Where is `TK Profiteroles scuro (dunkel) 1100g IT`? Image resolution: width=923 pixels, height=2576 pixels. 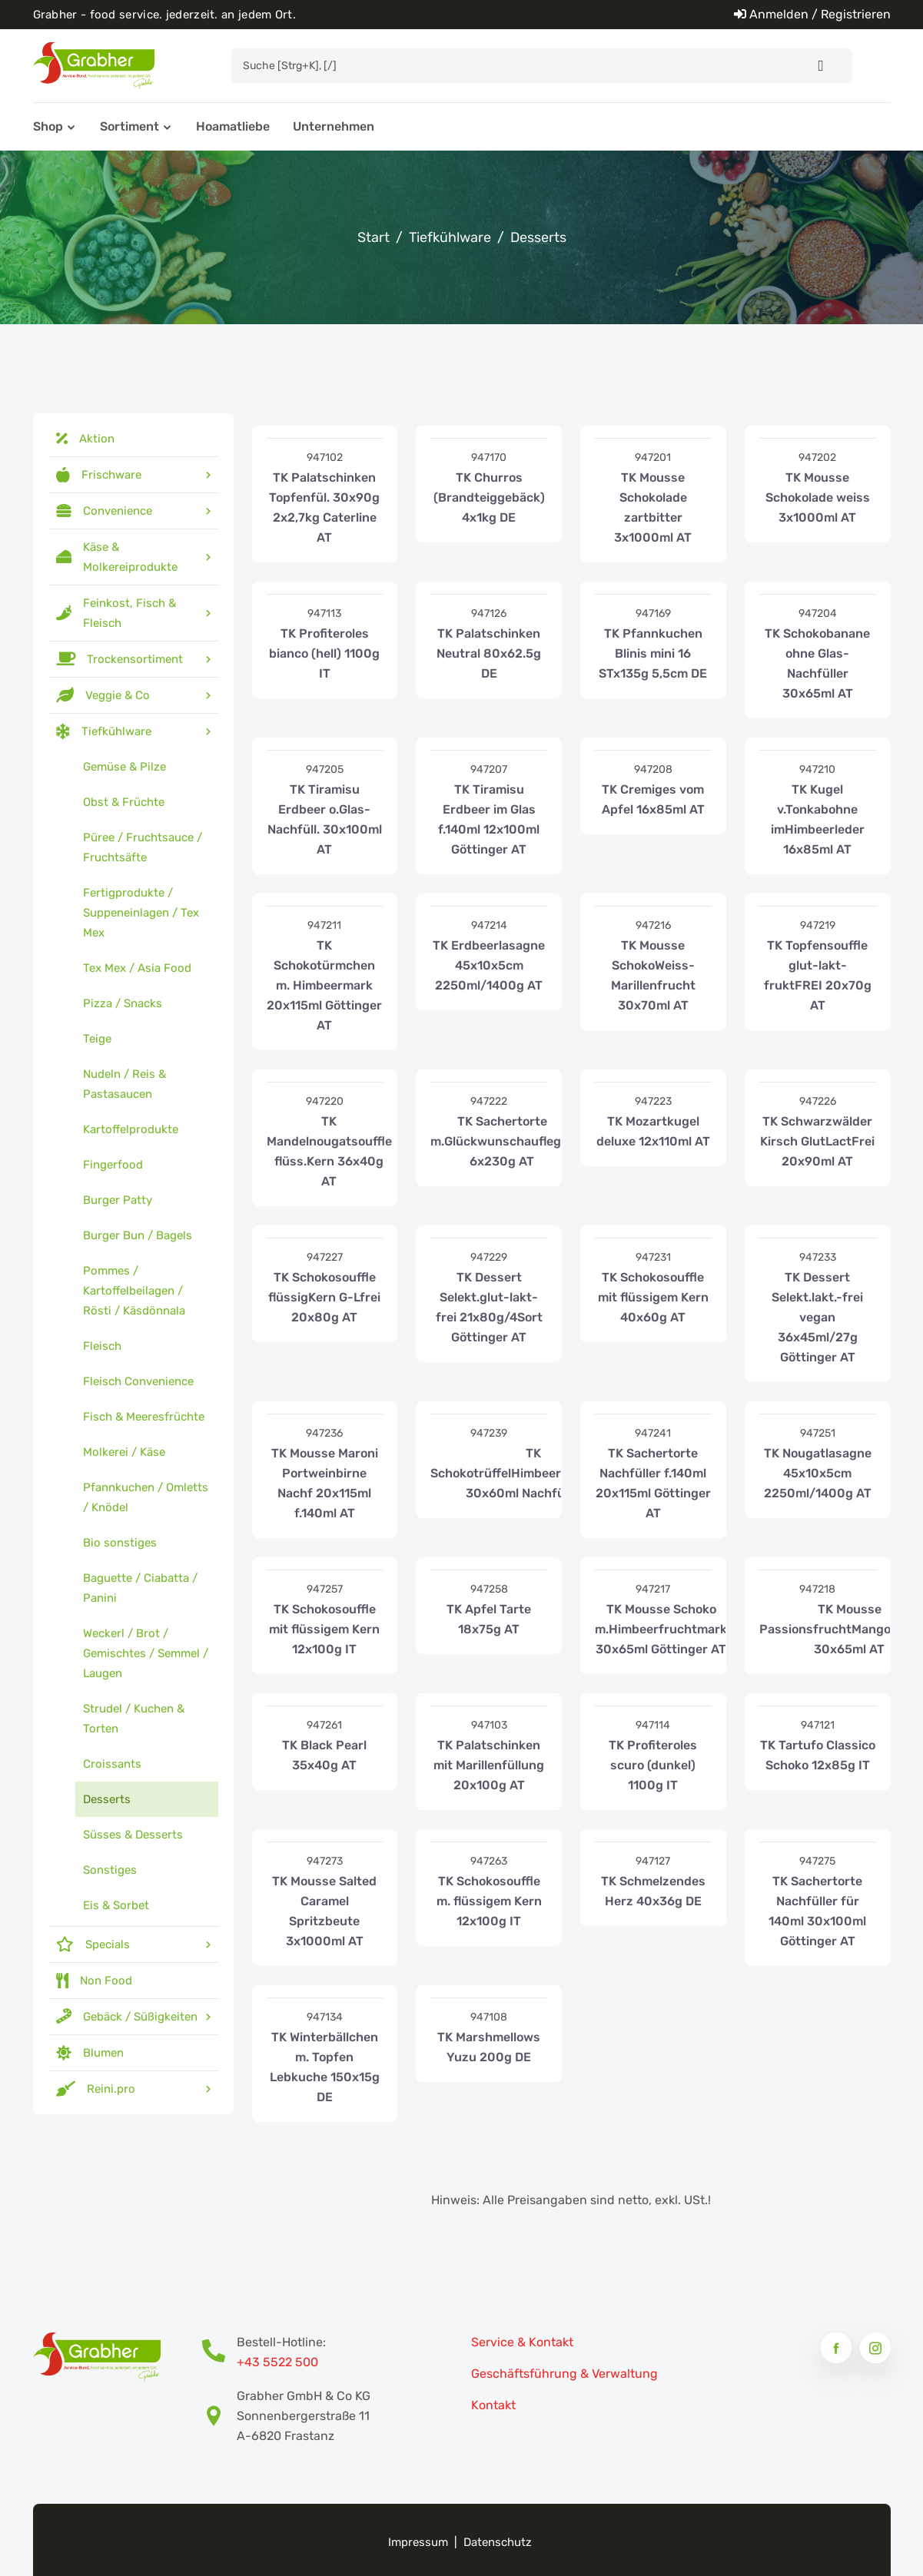 TK Profiteroles scuro (dunkel) 1100g IT is located at coordinates (653, 1765).